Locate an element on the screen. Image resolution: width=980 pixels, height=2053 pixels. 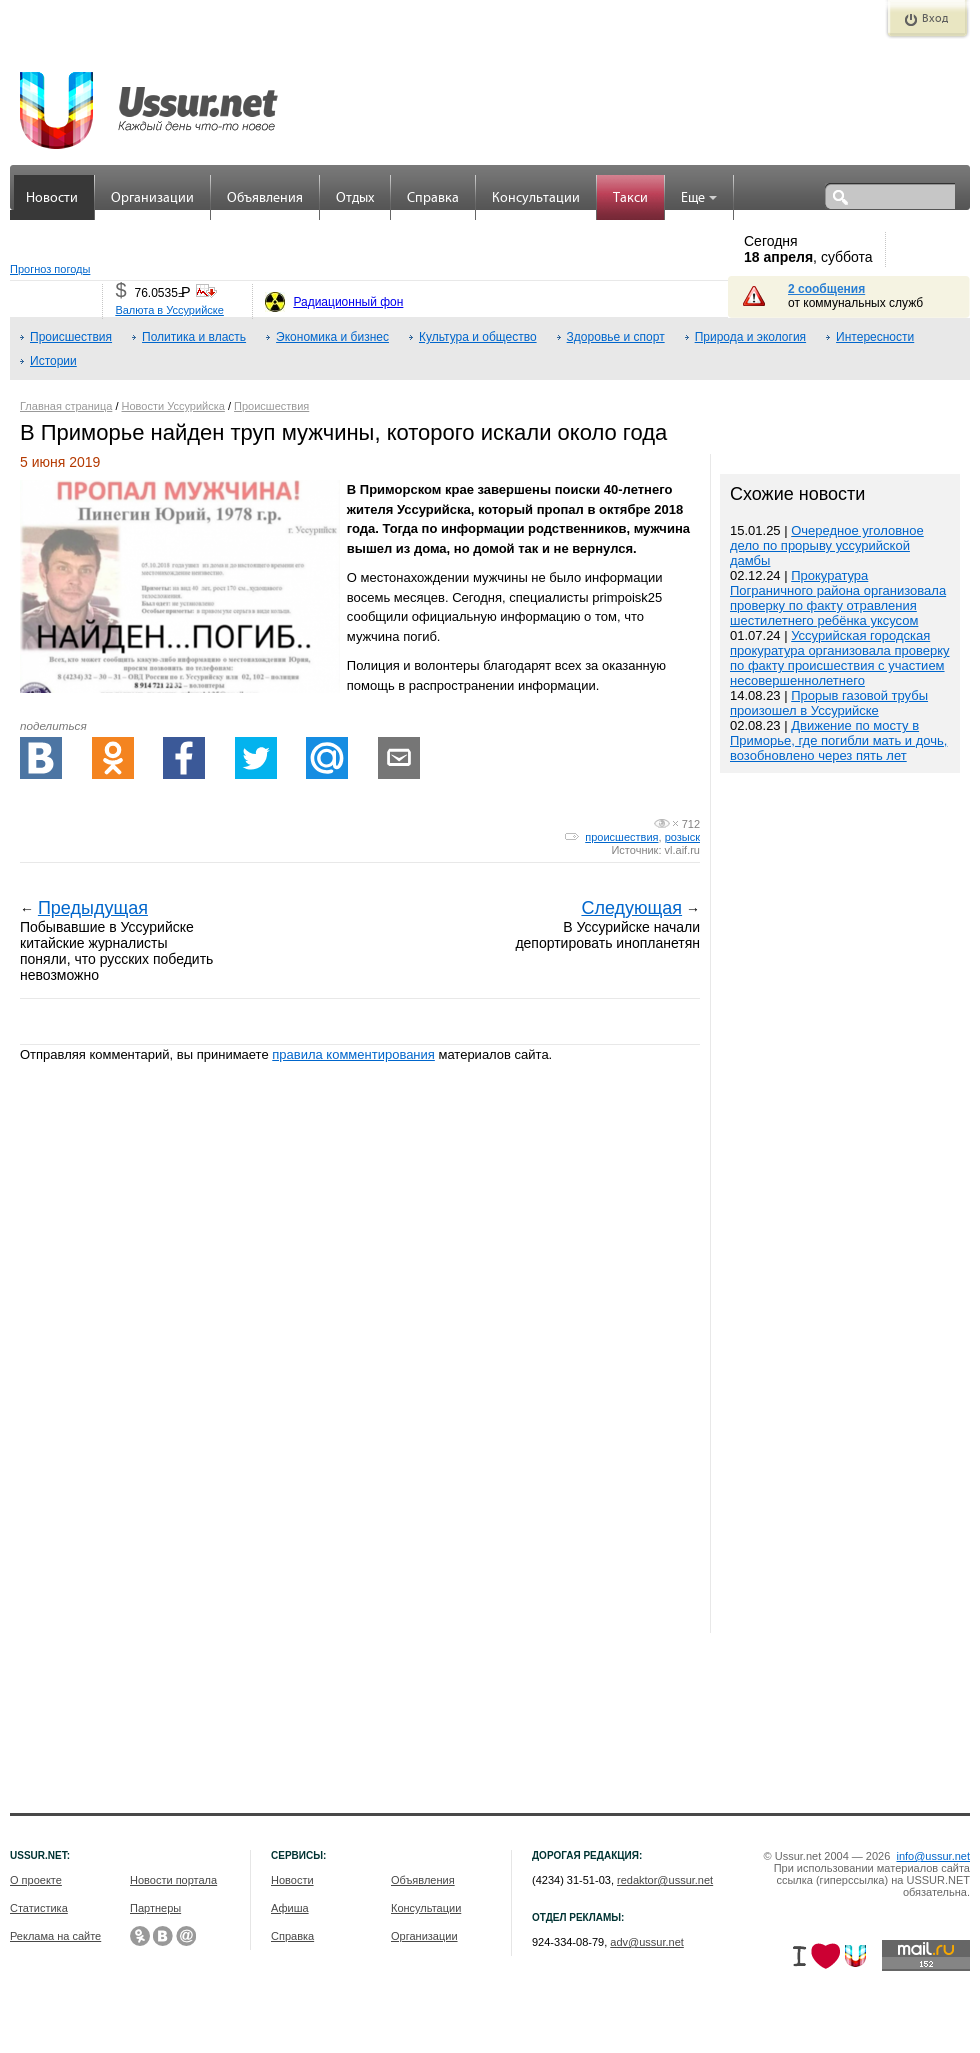
Прорыв газовой трубы произошел в Уссурийске is located at coordinates (829, 703).